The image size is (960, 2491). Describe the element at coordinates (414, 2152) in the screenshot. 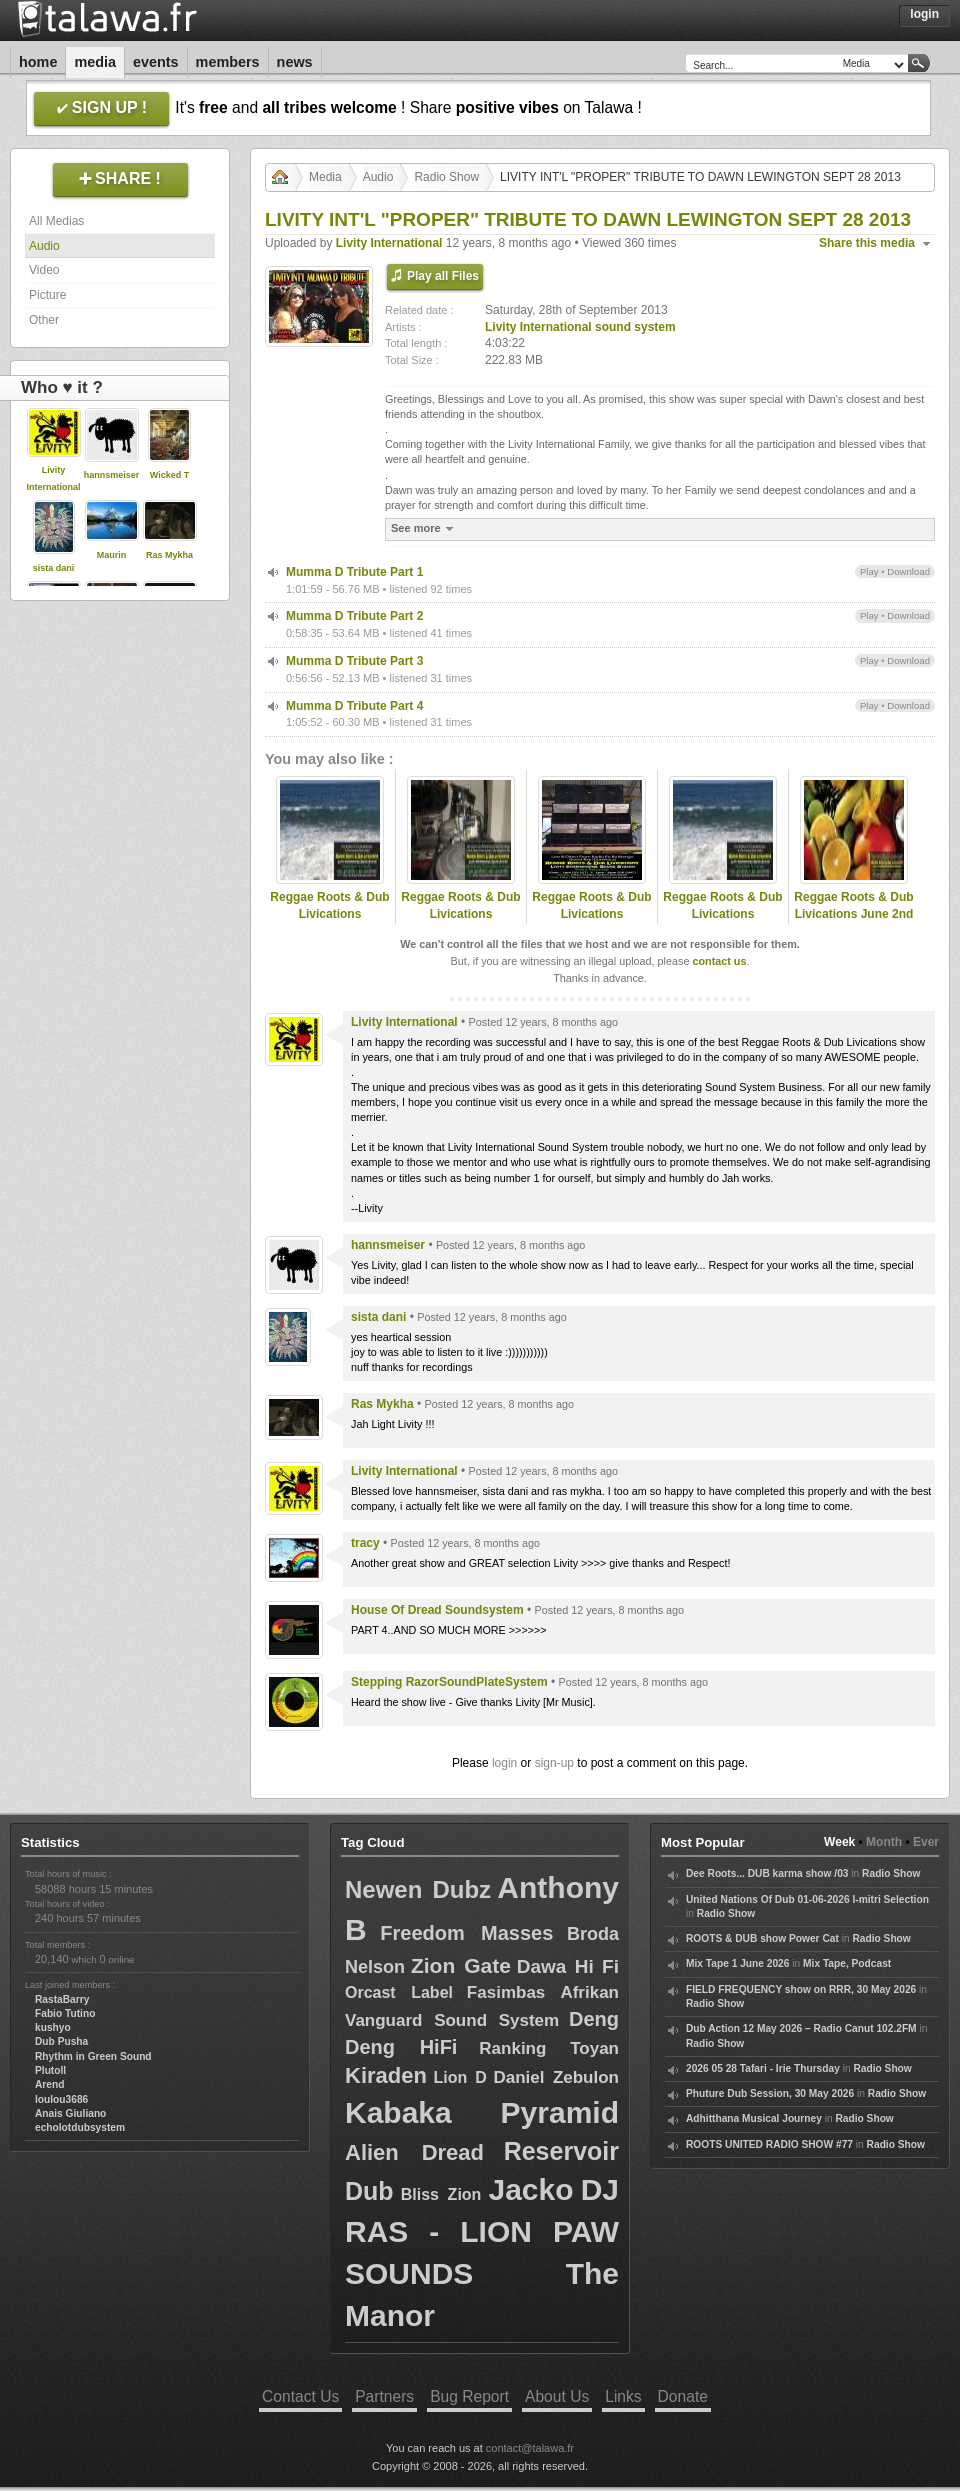

I see `Alien Dread` at that location.